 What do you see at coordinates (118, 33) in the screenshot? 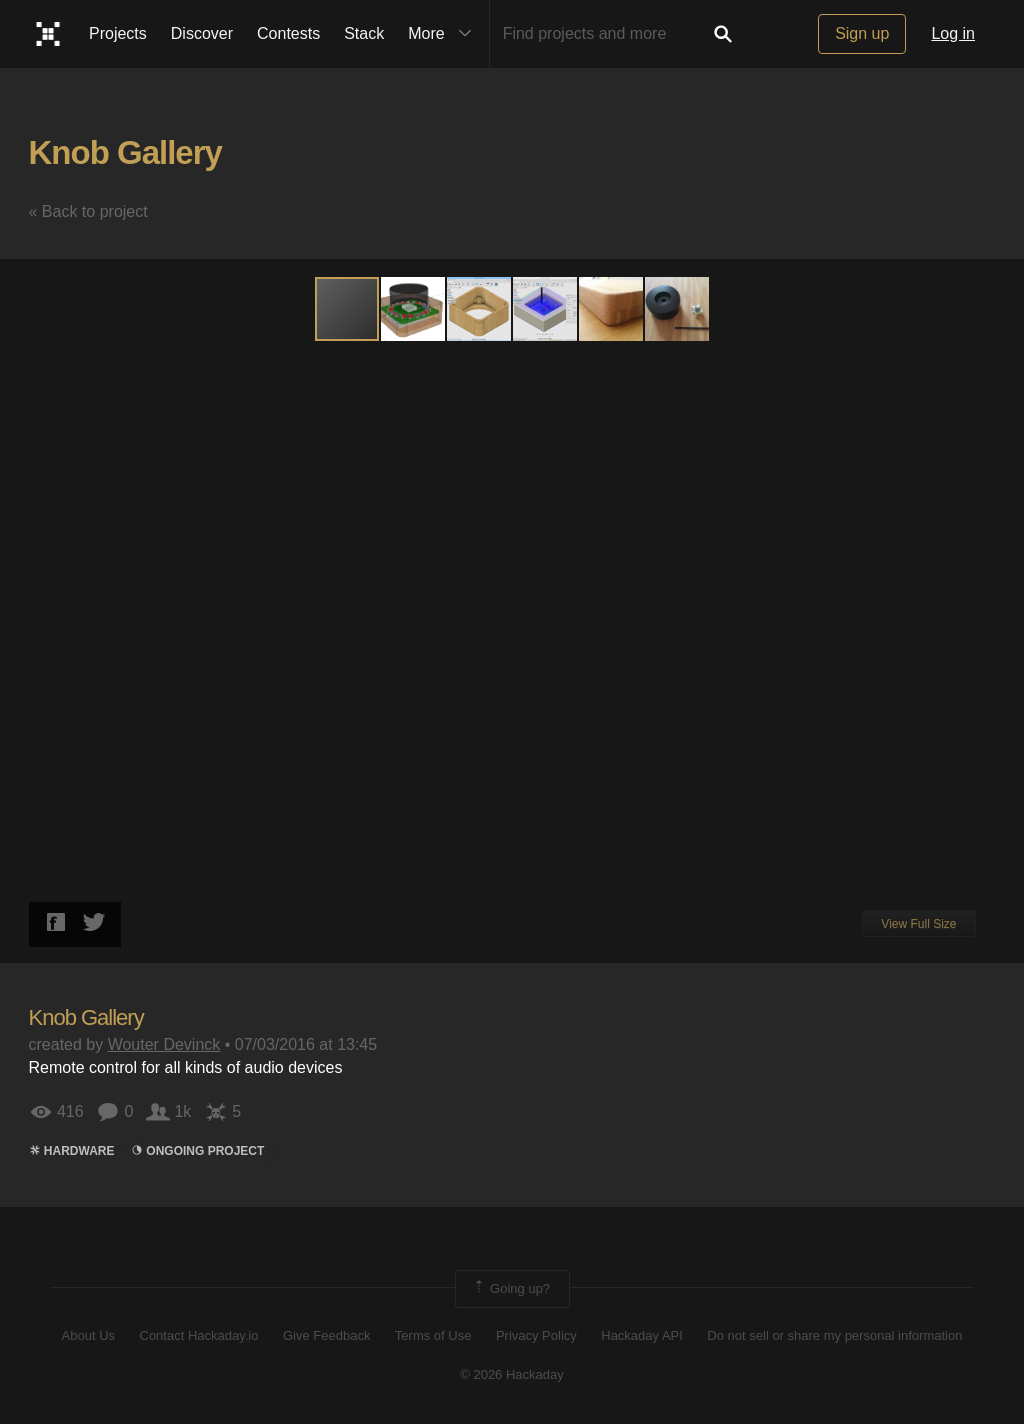
I see `Projects` at bounding box center [118, 33].